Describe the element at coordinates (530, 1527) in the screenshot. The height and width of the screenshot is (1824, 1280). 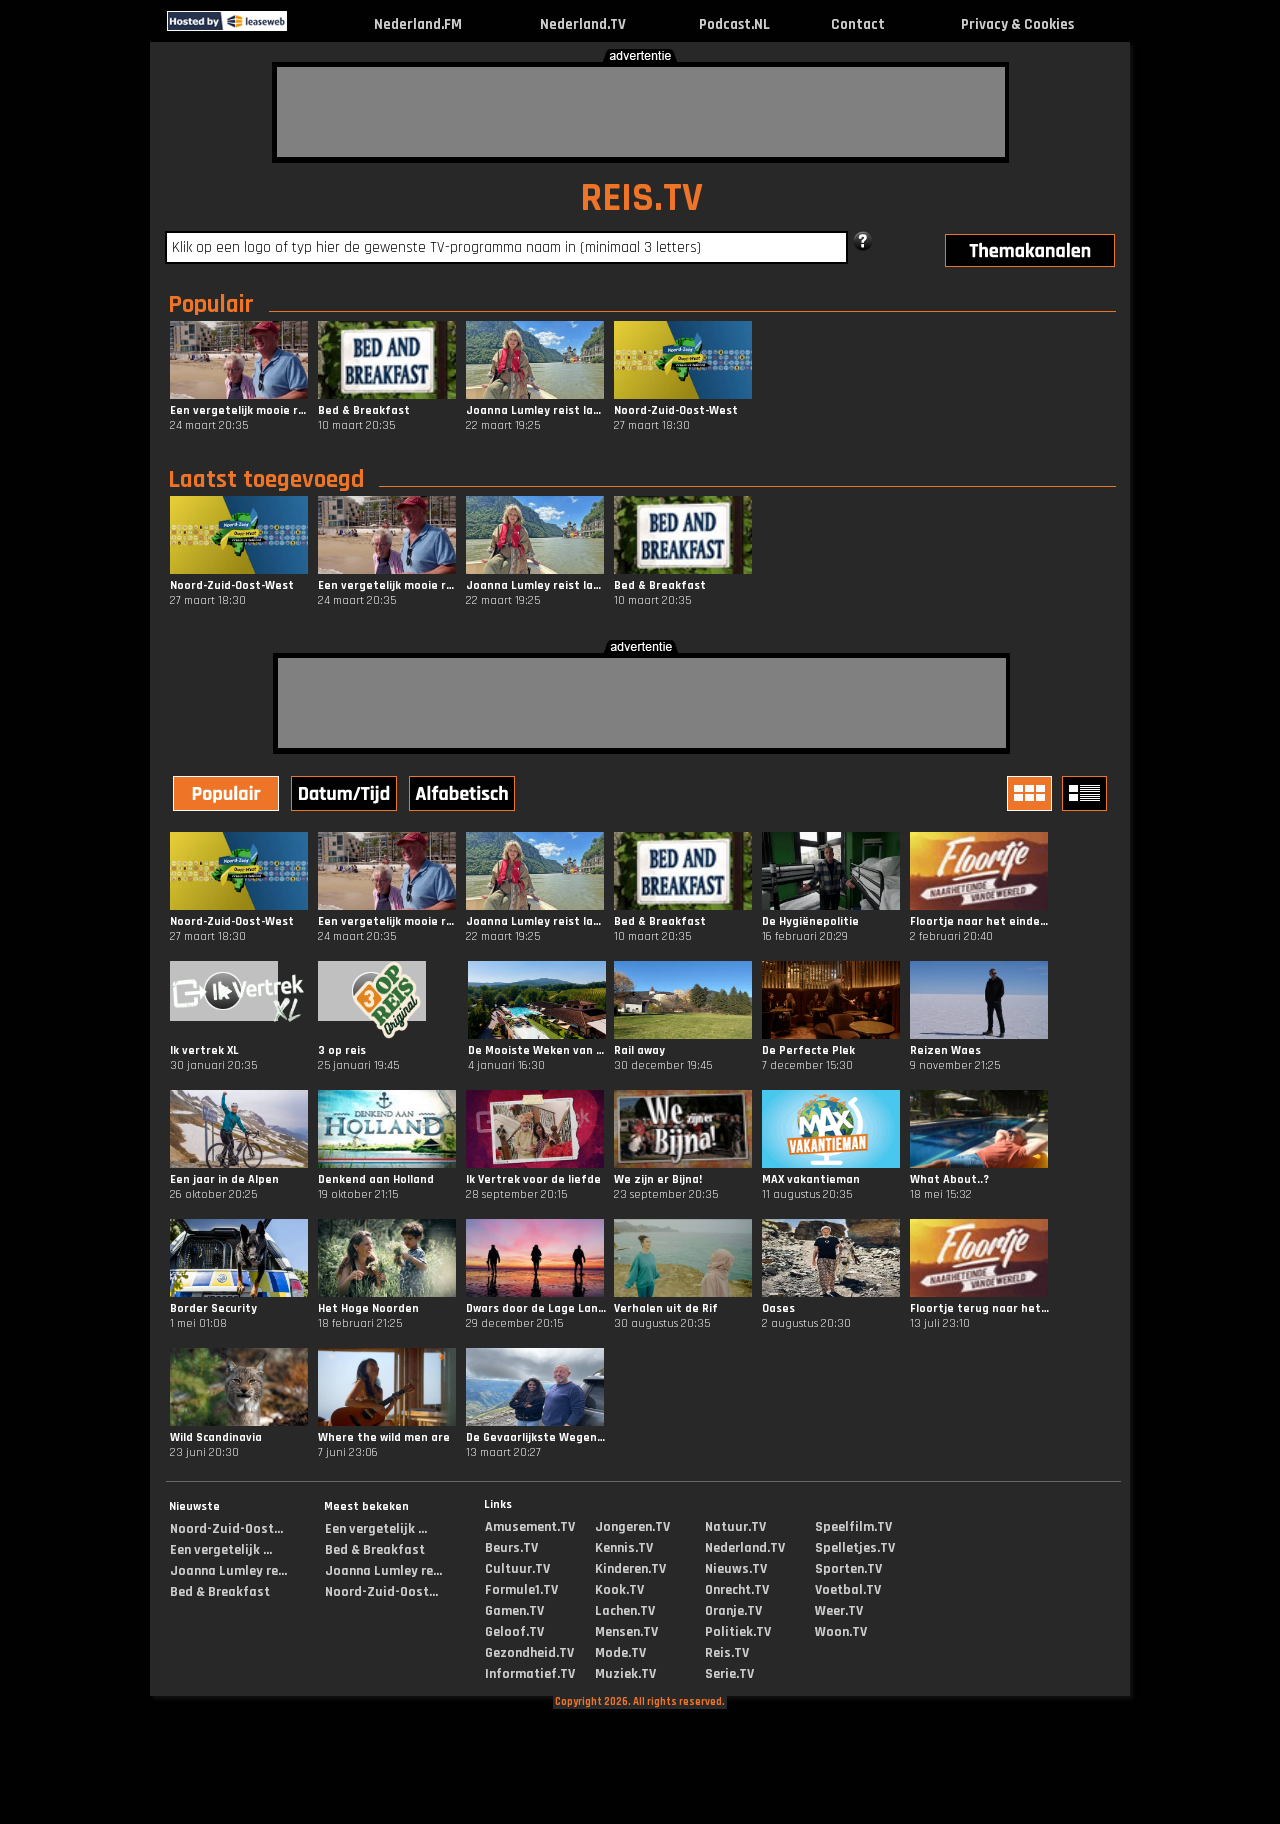
I see `Amusement.TV` at that location.